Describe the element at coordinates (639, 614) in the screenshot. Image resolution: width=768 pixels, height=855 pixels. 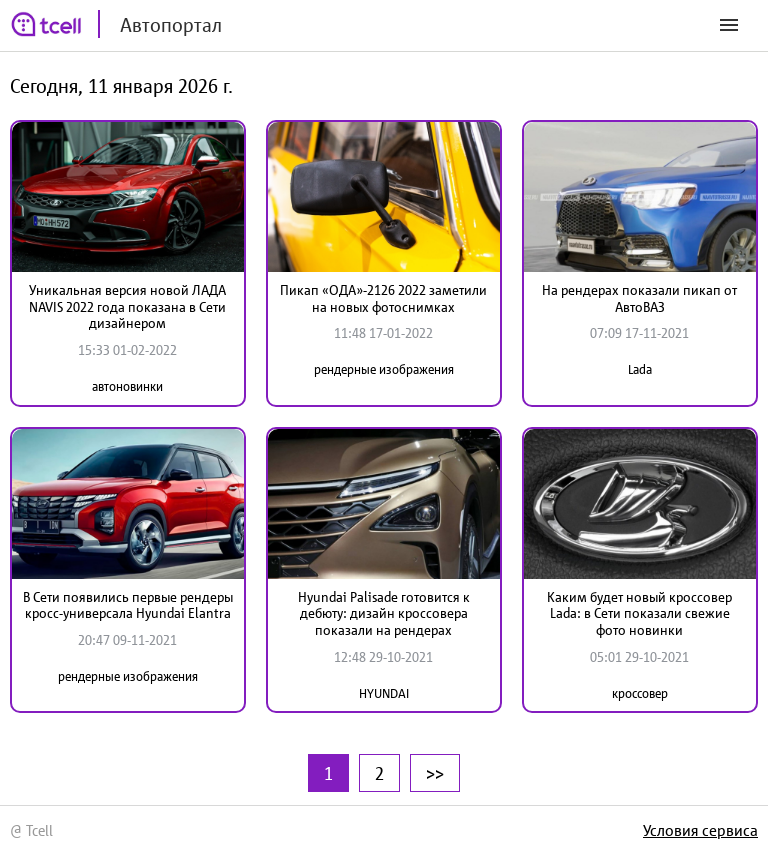
I see `Каким будет новый кроссовер Lada: в Сети показали свежие фото новинки` at that location.